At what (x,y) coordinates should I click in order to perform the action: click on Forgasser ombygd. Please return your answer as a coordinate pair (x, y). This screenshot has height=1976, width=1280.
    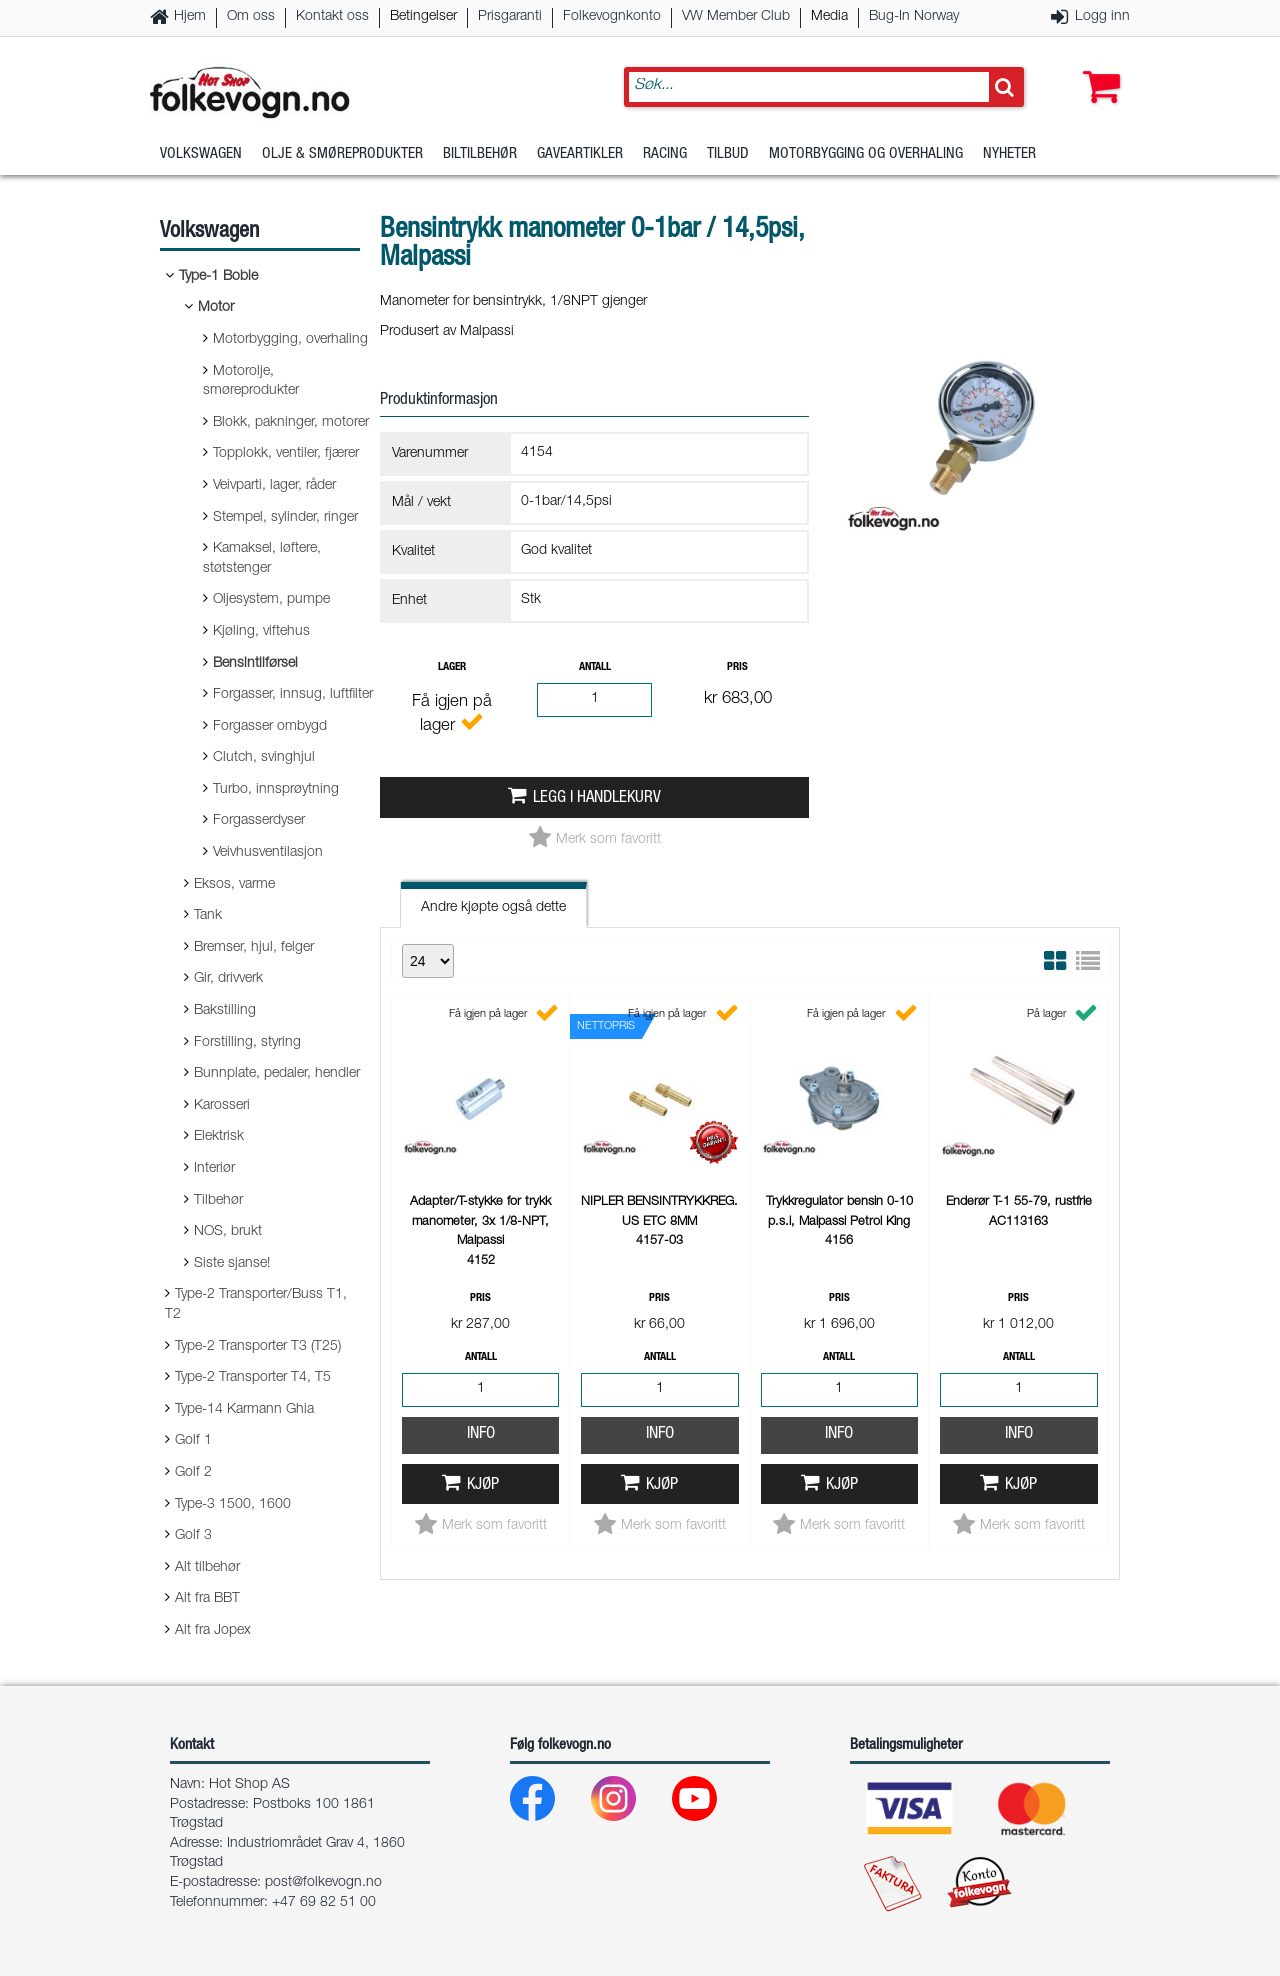
    Looking at the image, I should click on (270, 727).